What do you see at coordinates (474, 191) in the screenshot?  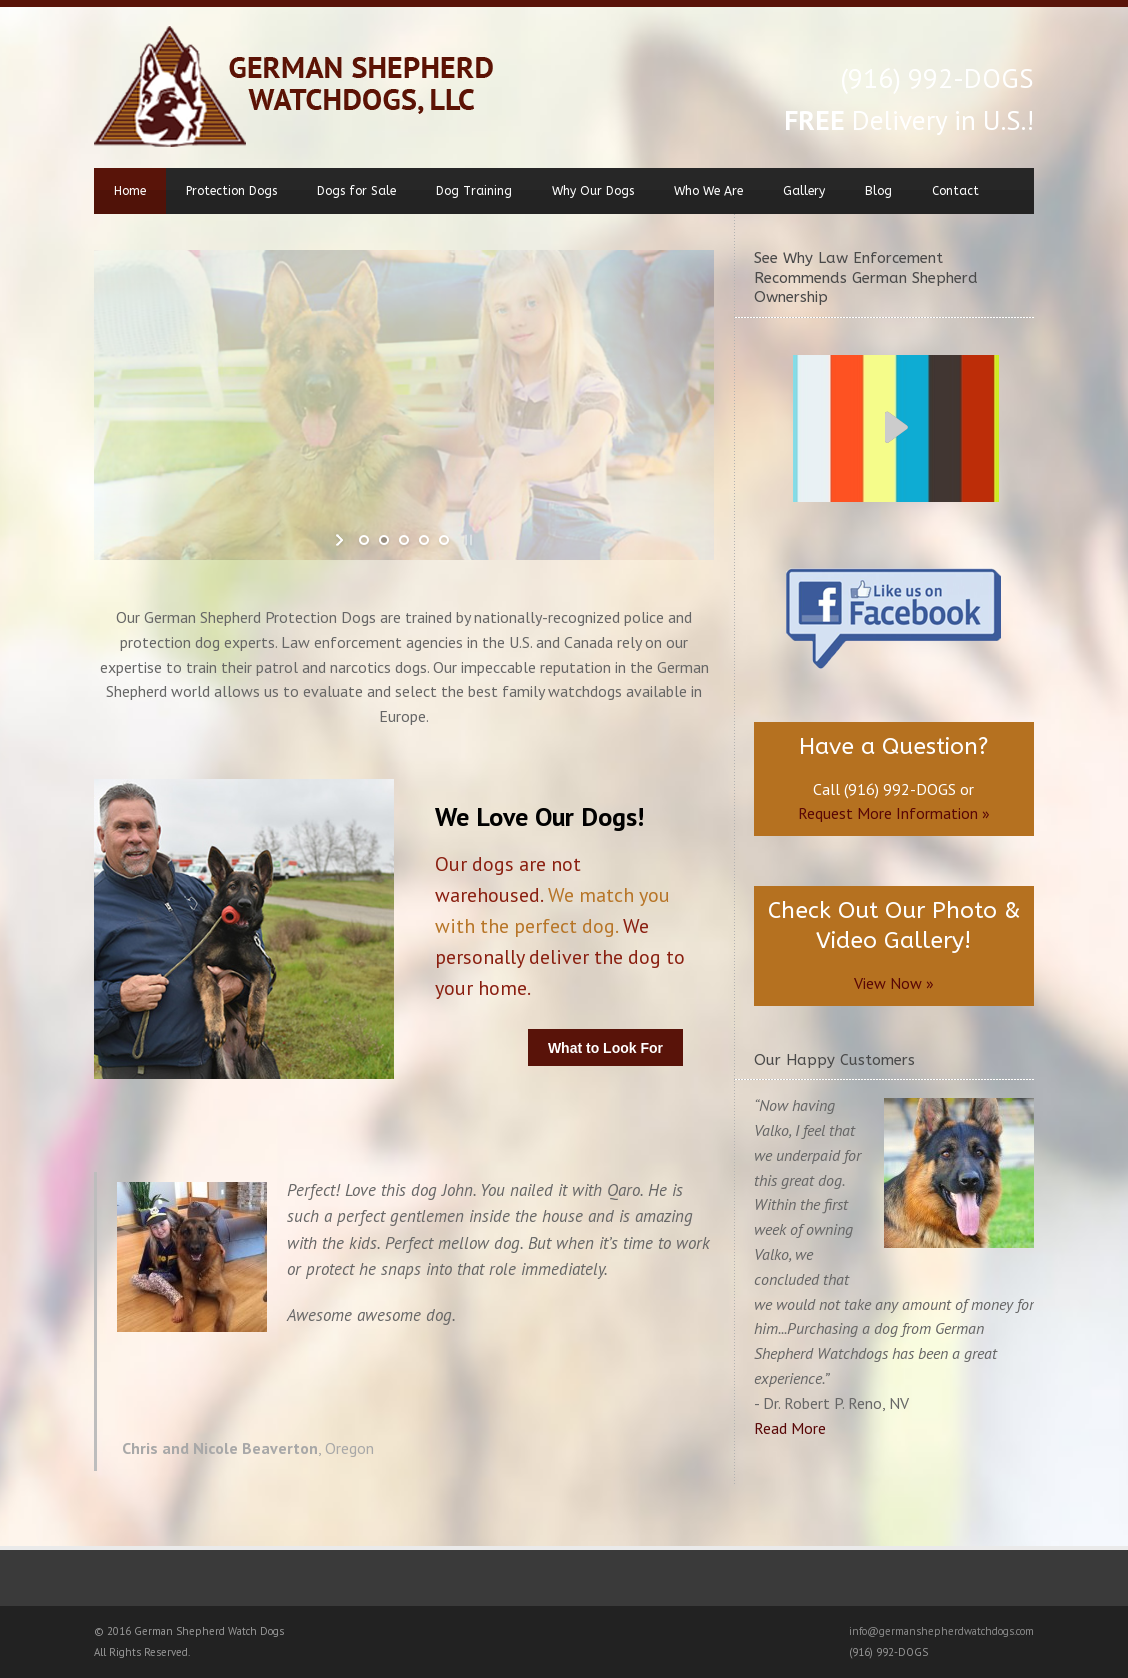 I see `Dog Training` at bounding box center [474, 191].